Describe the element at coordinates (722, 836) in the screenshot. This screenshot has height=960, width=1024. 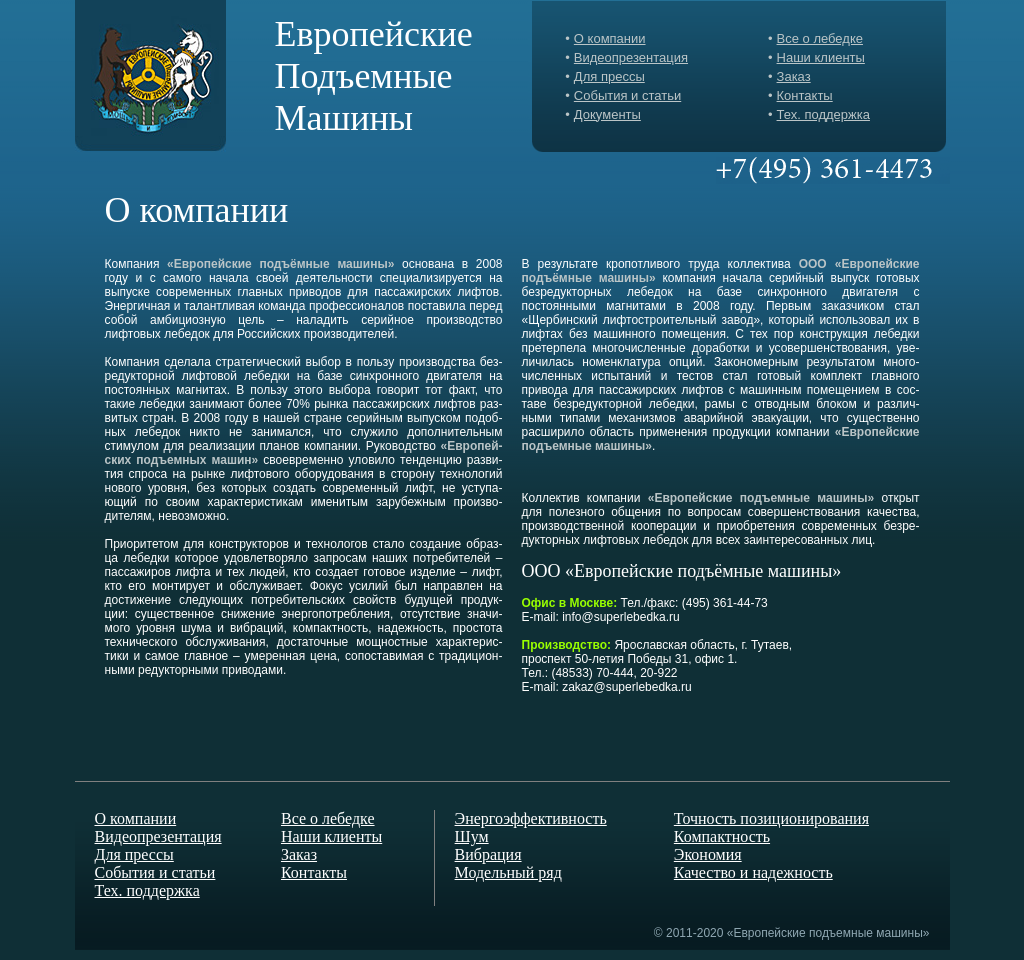
I see `Компактность` at that location.